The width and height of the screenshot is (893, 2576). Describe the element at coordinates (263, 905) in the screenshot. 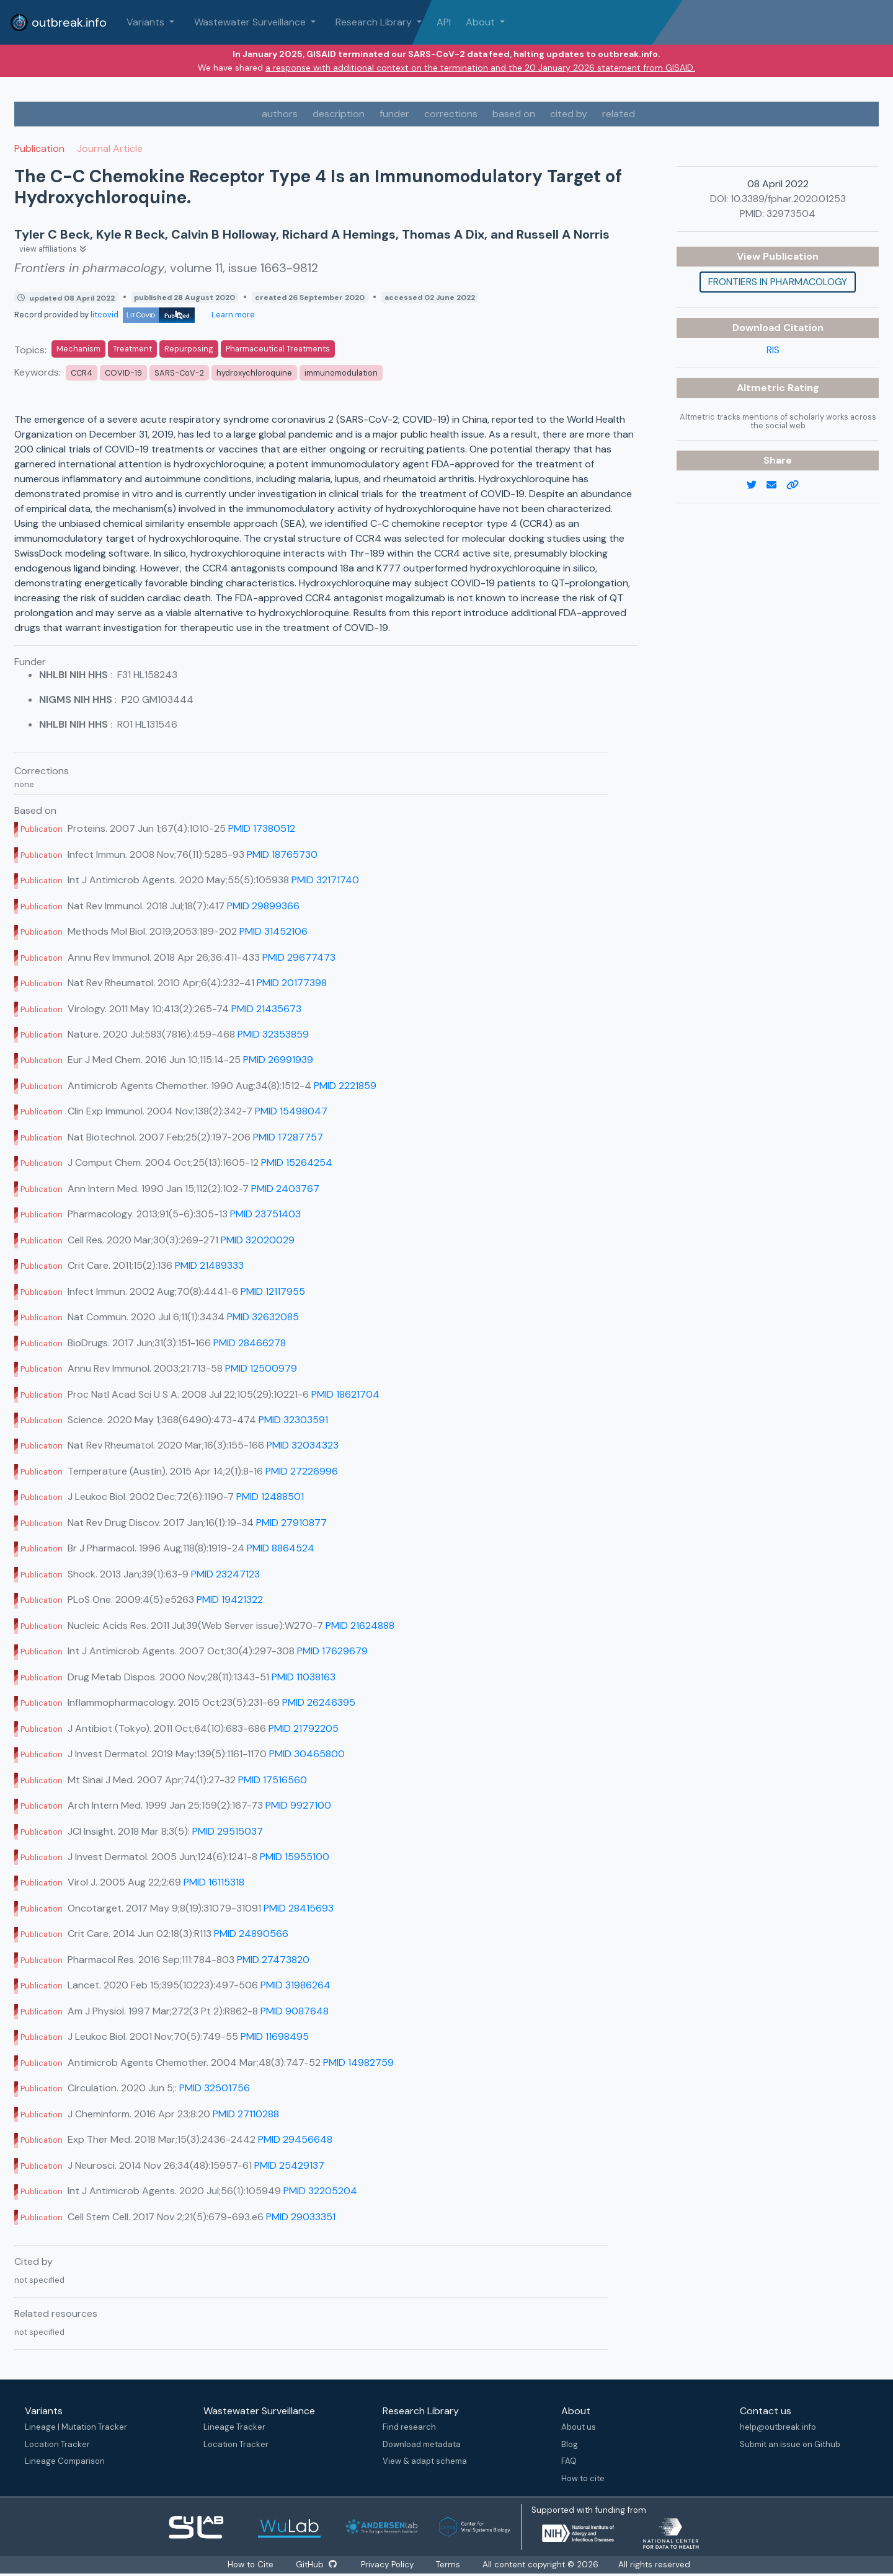

I see `PMID 29899366` at that location.